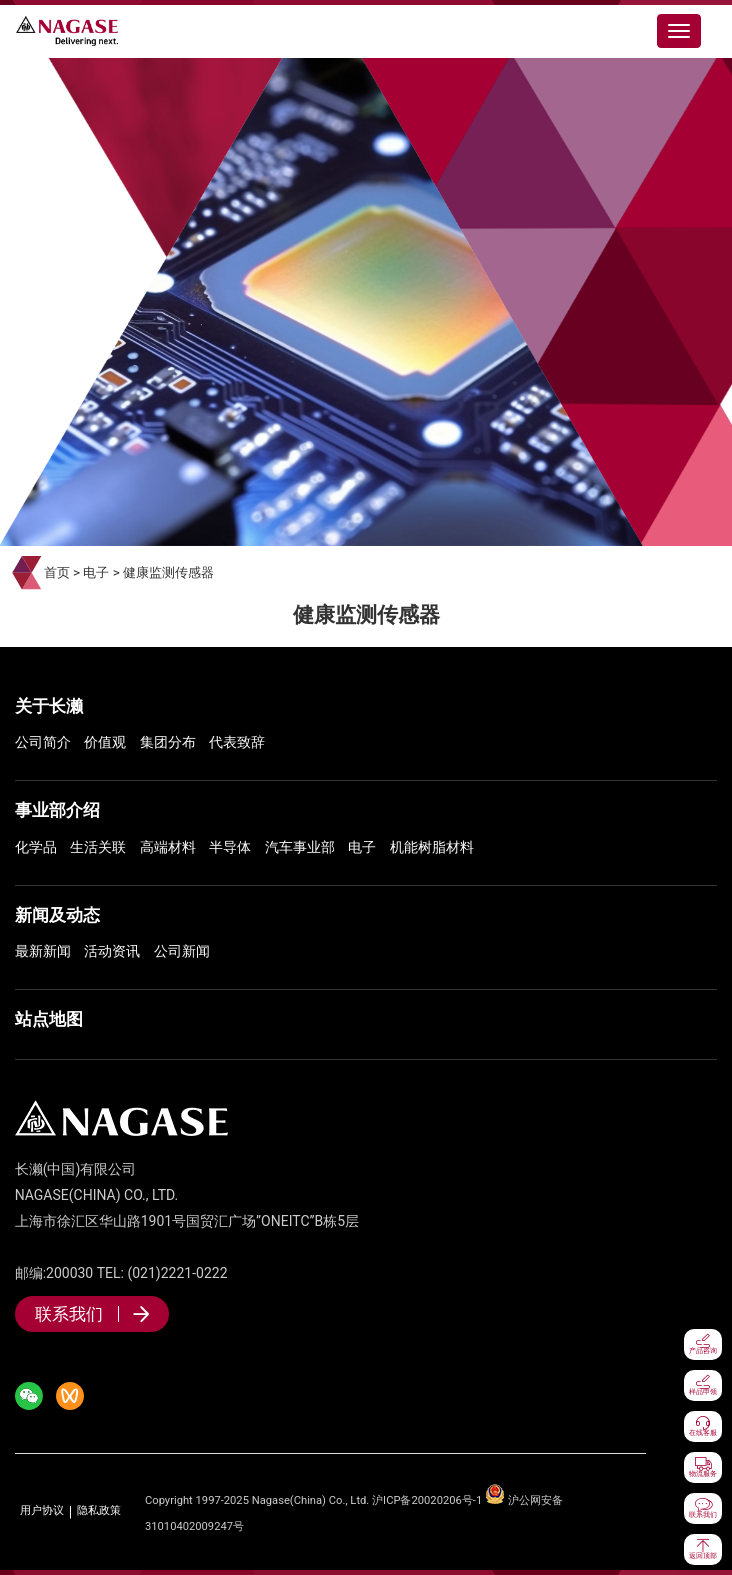 This screenshot has height=1575, width=732. Describe the element at coordinates (99, 1511) in the screenshot. I see `隐私政策` at that location.